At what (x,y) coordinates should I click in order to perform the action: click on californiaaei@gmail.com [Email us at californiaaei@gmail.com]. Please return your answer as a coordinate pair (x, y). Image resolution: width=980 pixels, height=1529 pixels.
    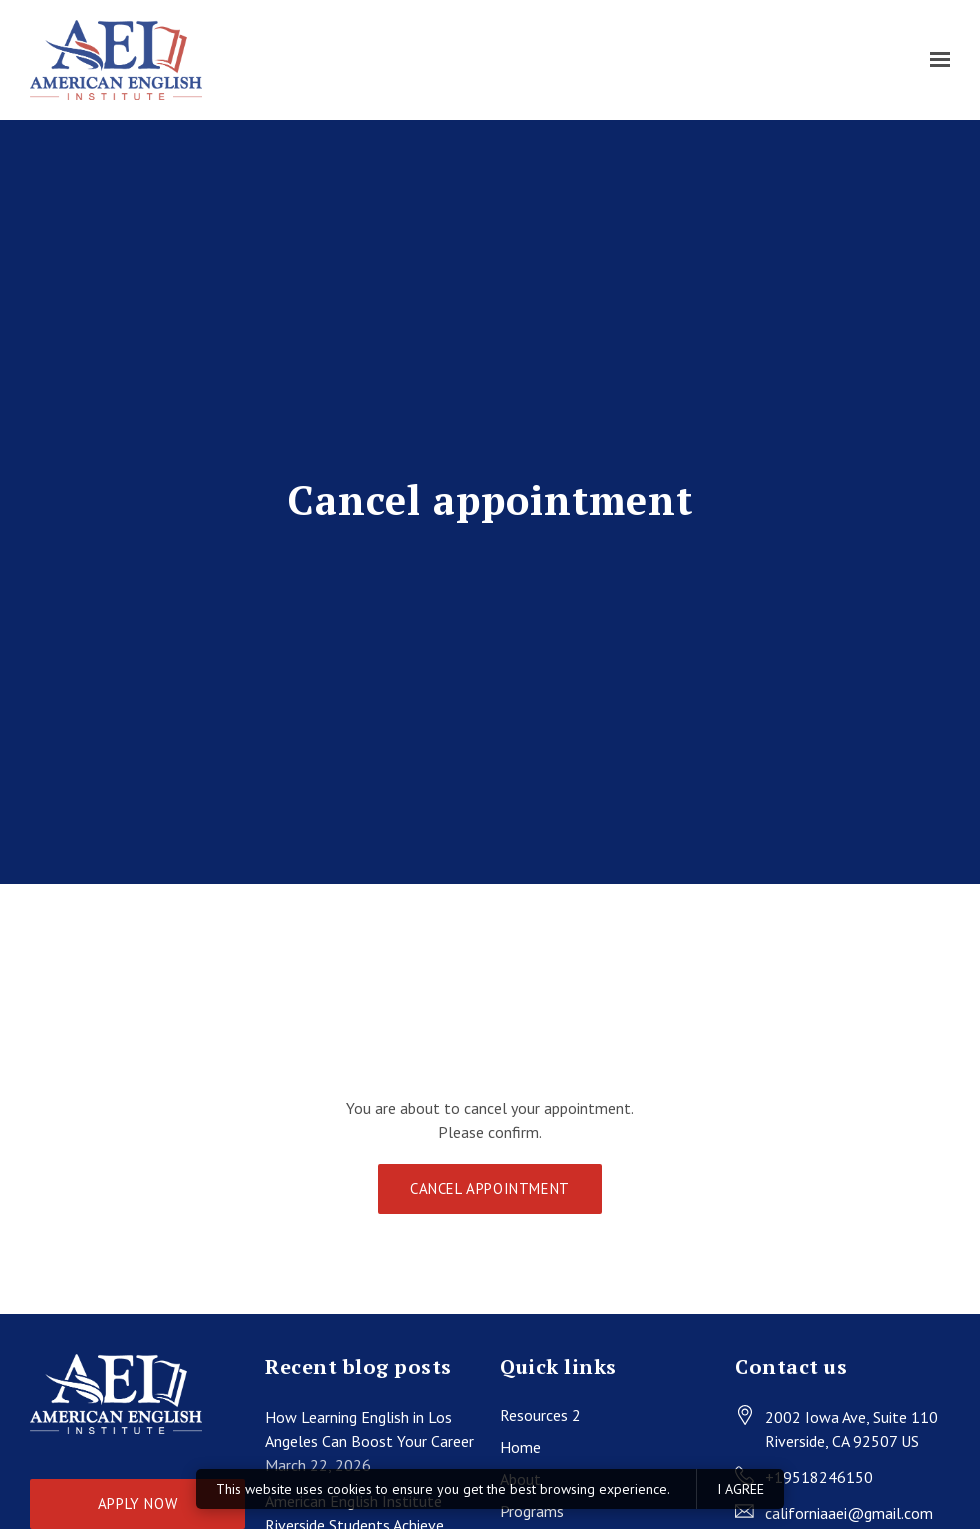
    Looking at the image, I should click on (849, 1513).